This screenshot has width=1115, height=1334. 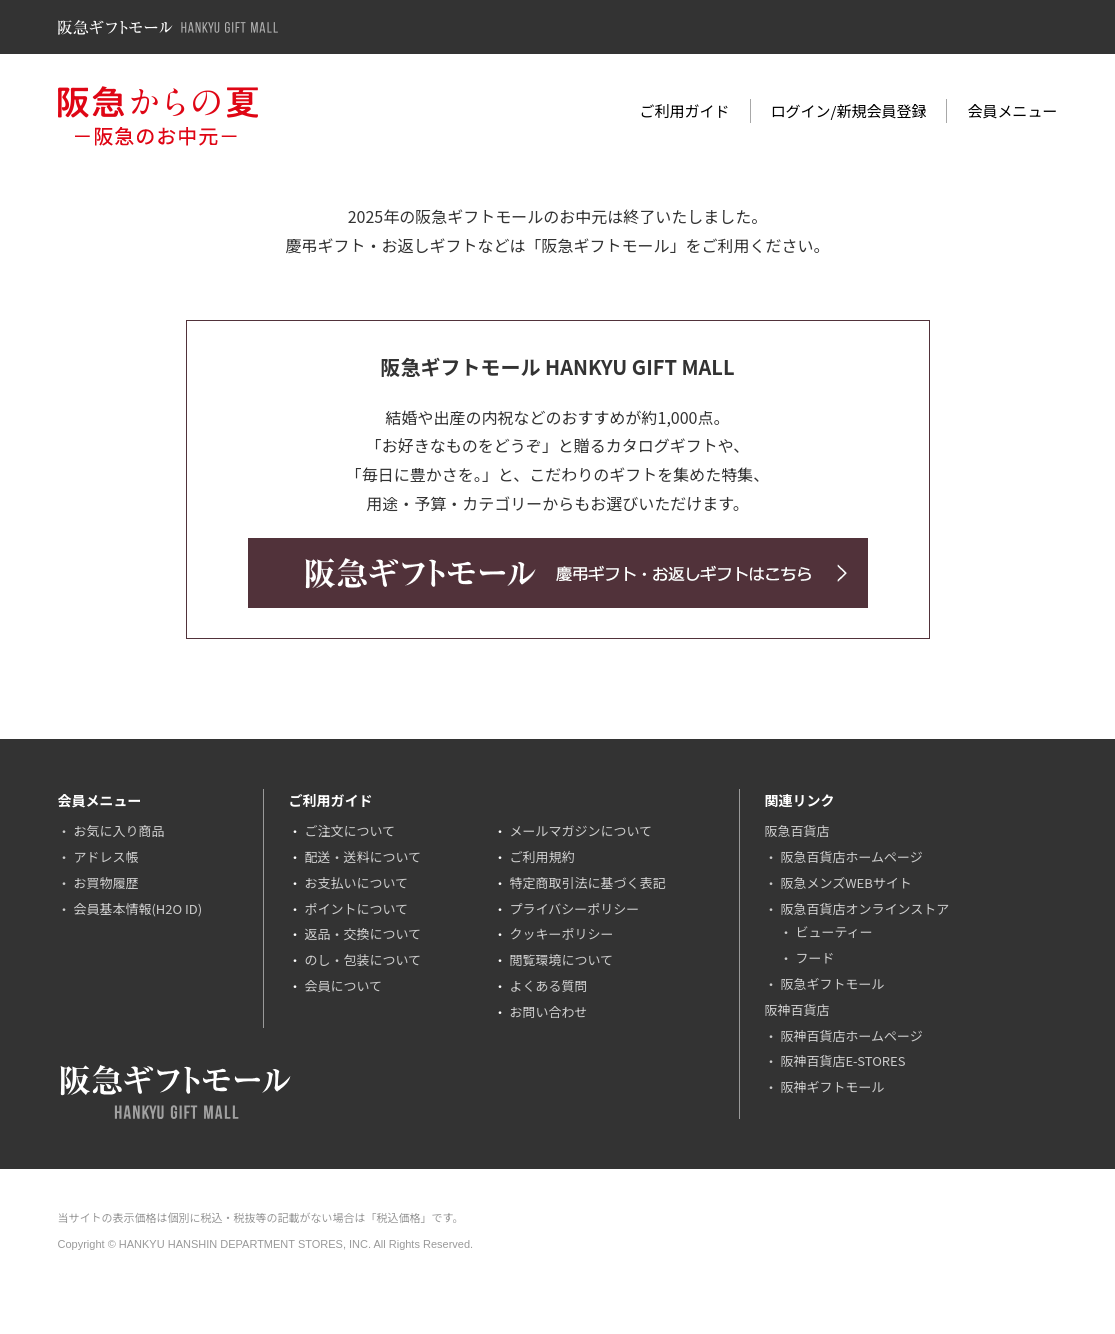 What do you see at coordinates (541, 856) in the screenshot?
I see `ご利用規約` at bounding box center [541, 856].